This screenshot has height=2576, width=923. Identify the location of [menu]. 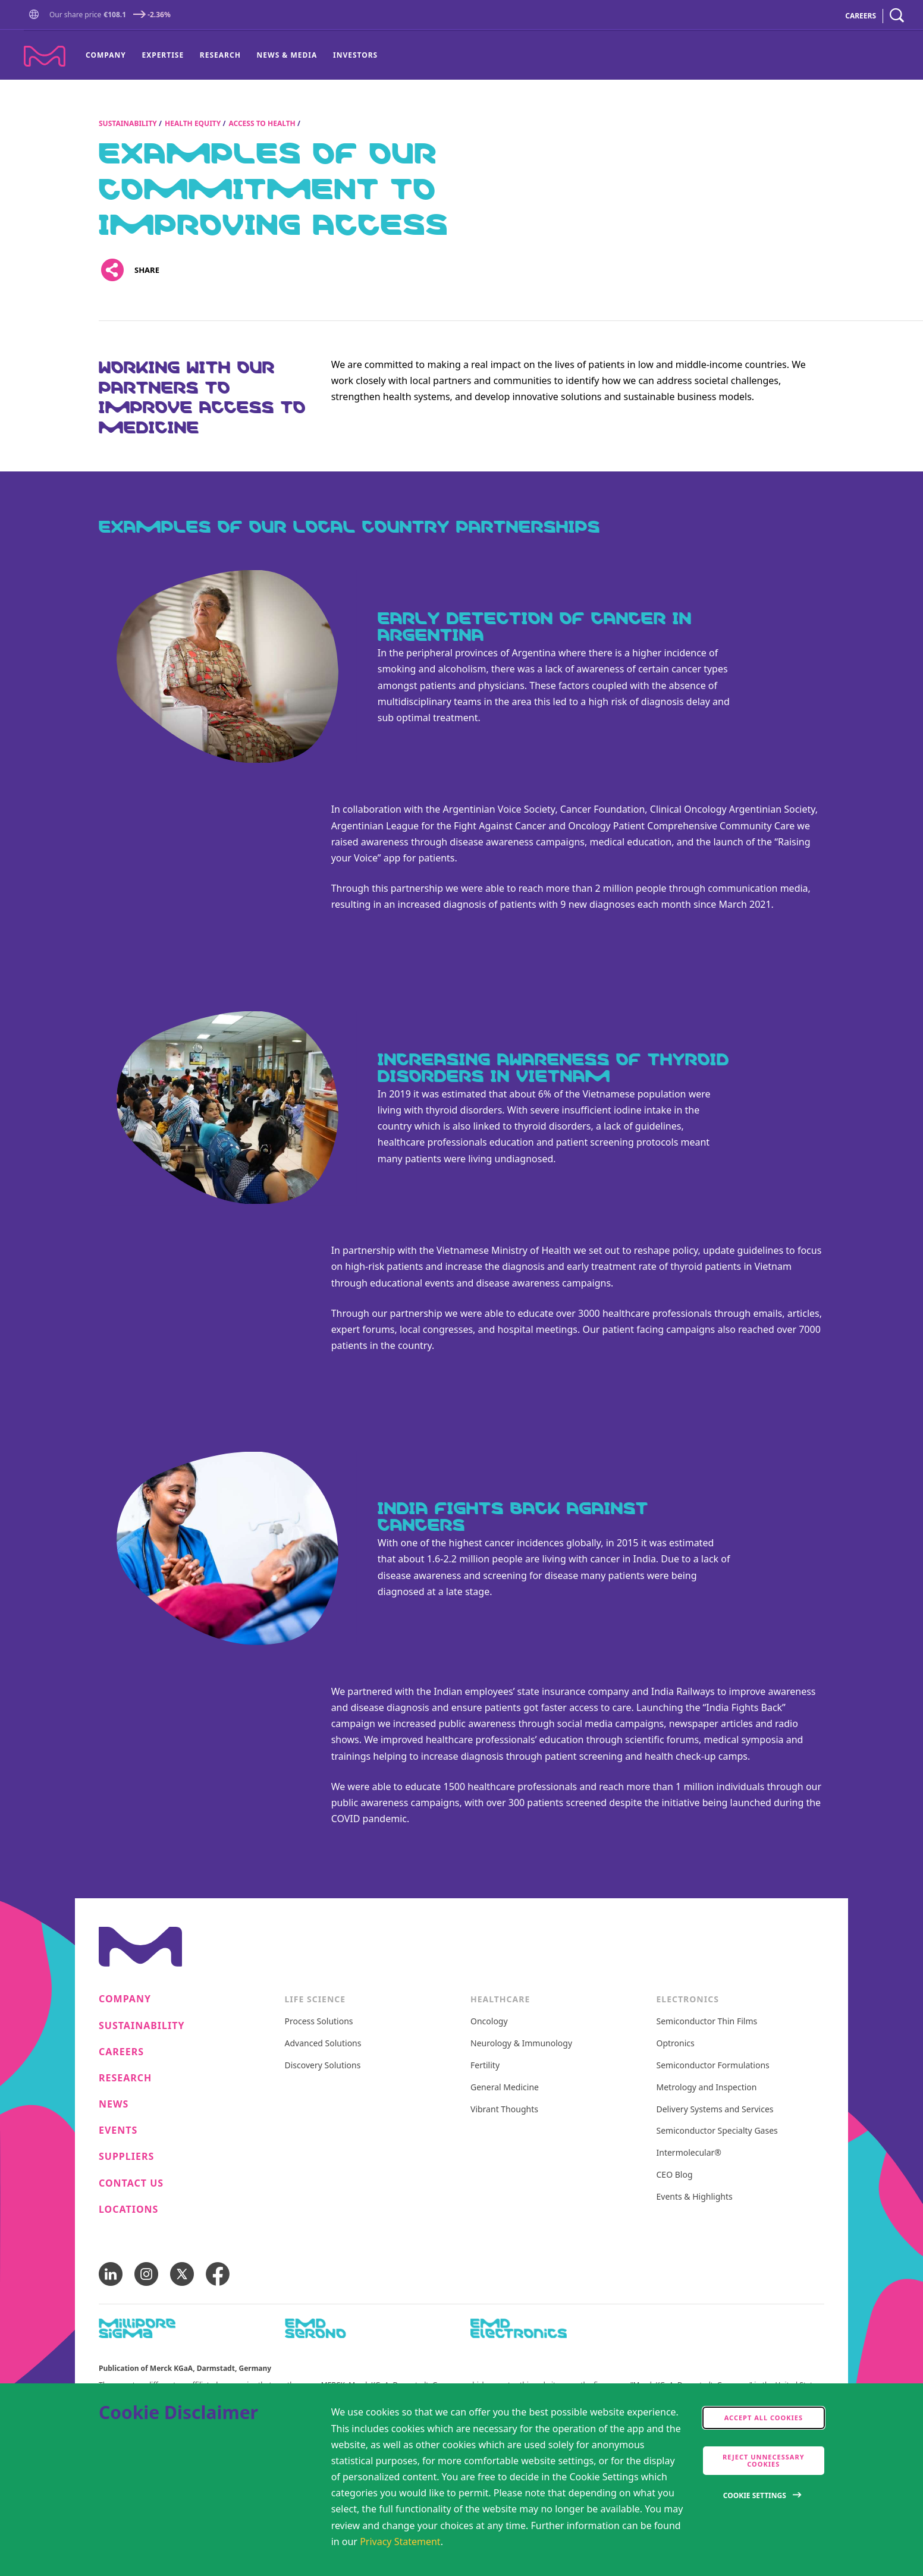
(232, 55).